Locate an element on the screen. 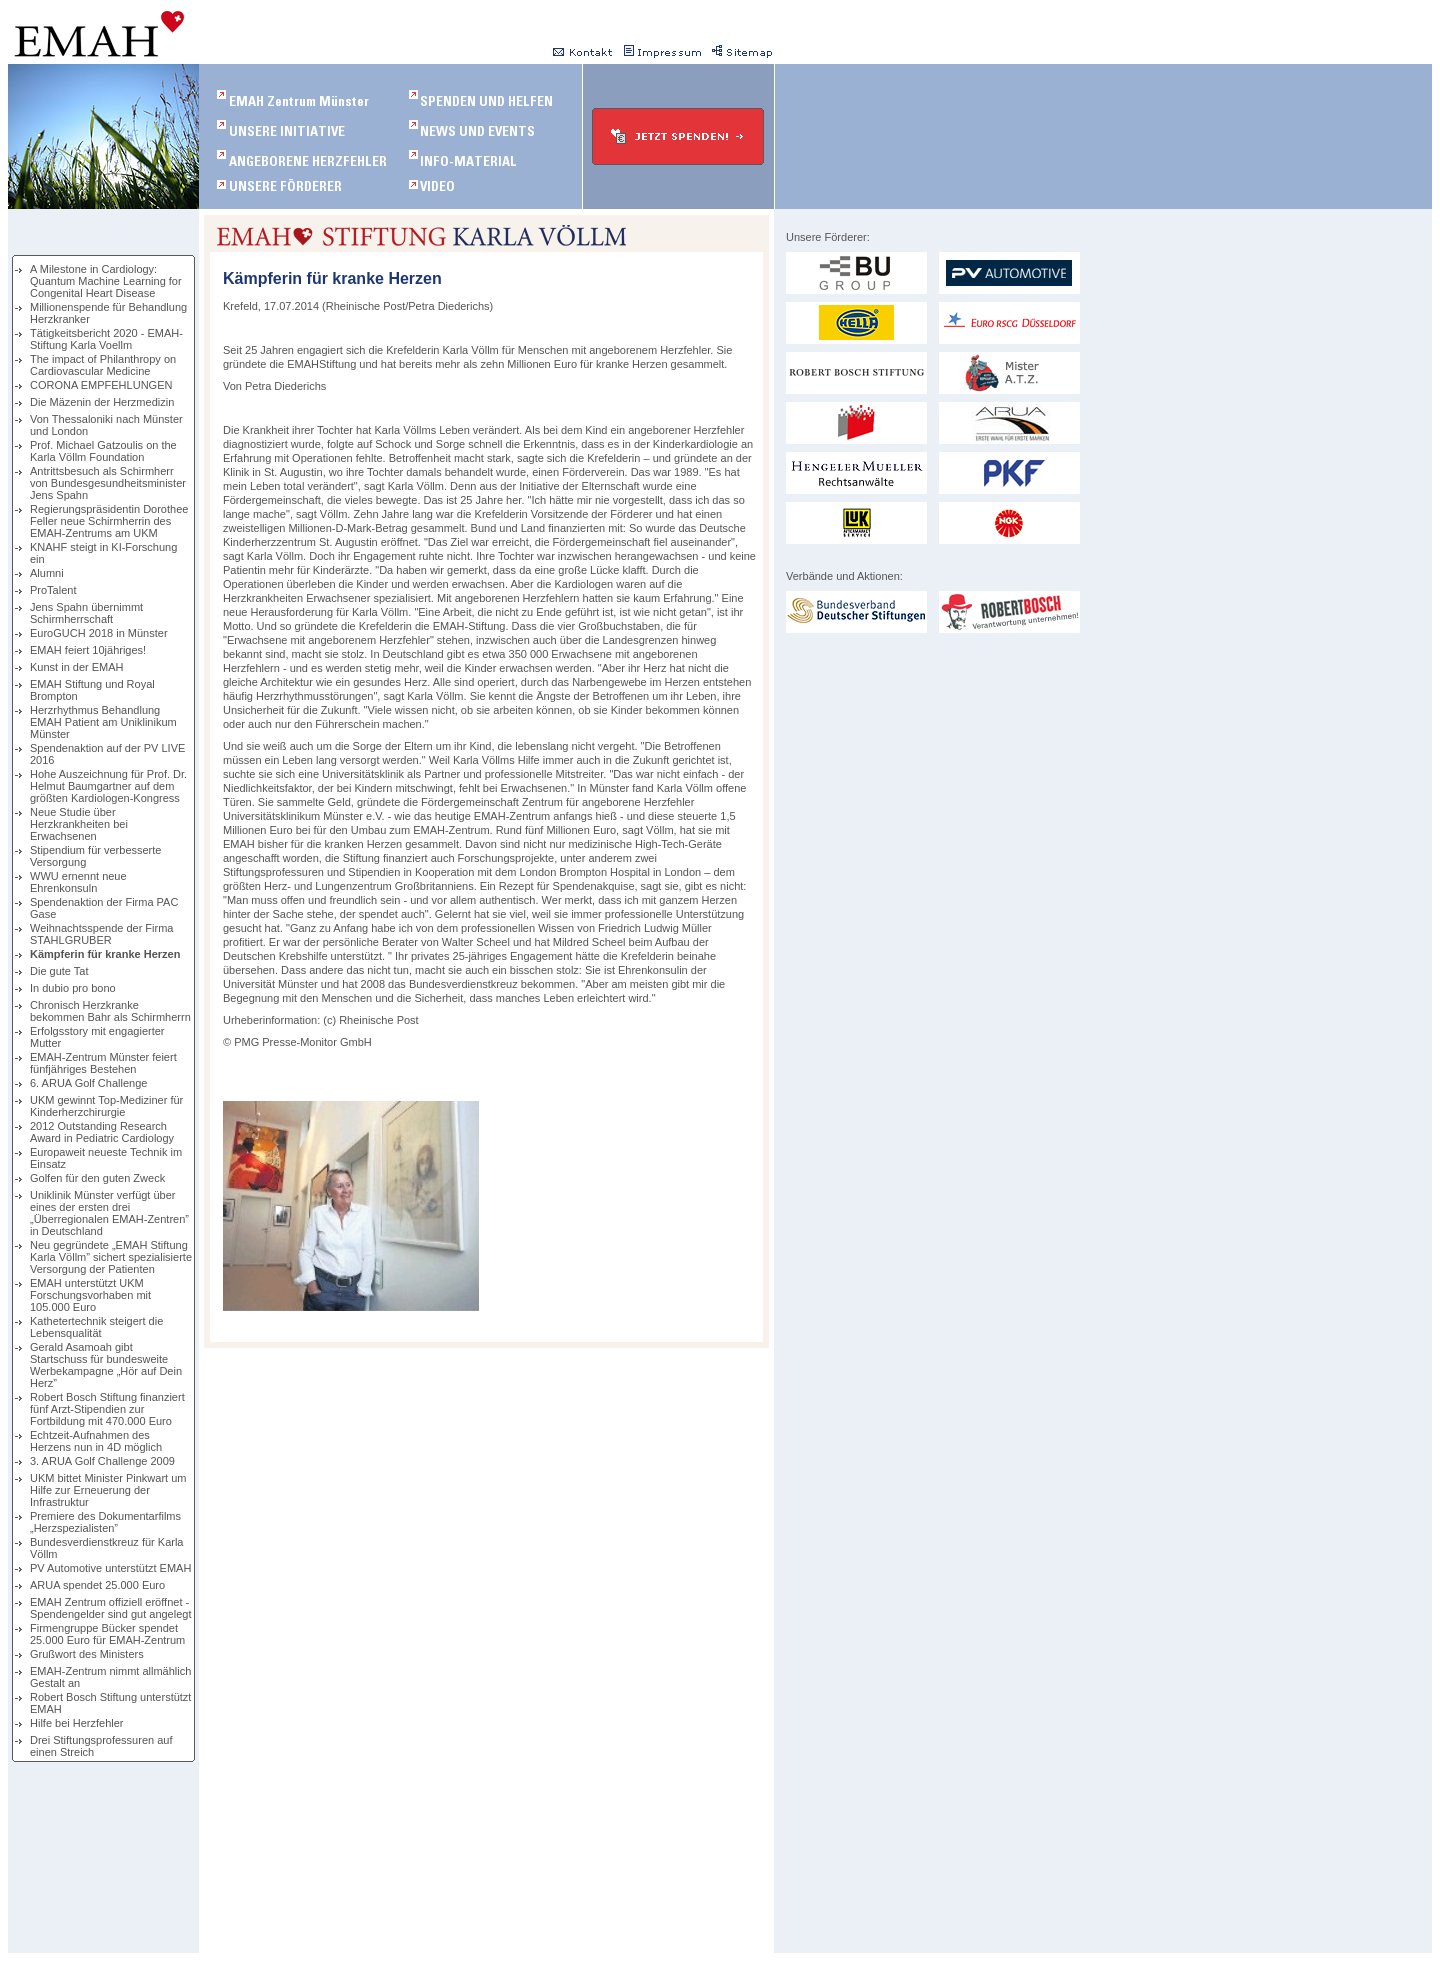 This screenshot has height=1961, width=1440. A Milestone in Cardiology: Quantum Machine Learning for Congenital Heart Disease is located at coordinates (106, 281).